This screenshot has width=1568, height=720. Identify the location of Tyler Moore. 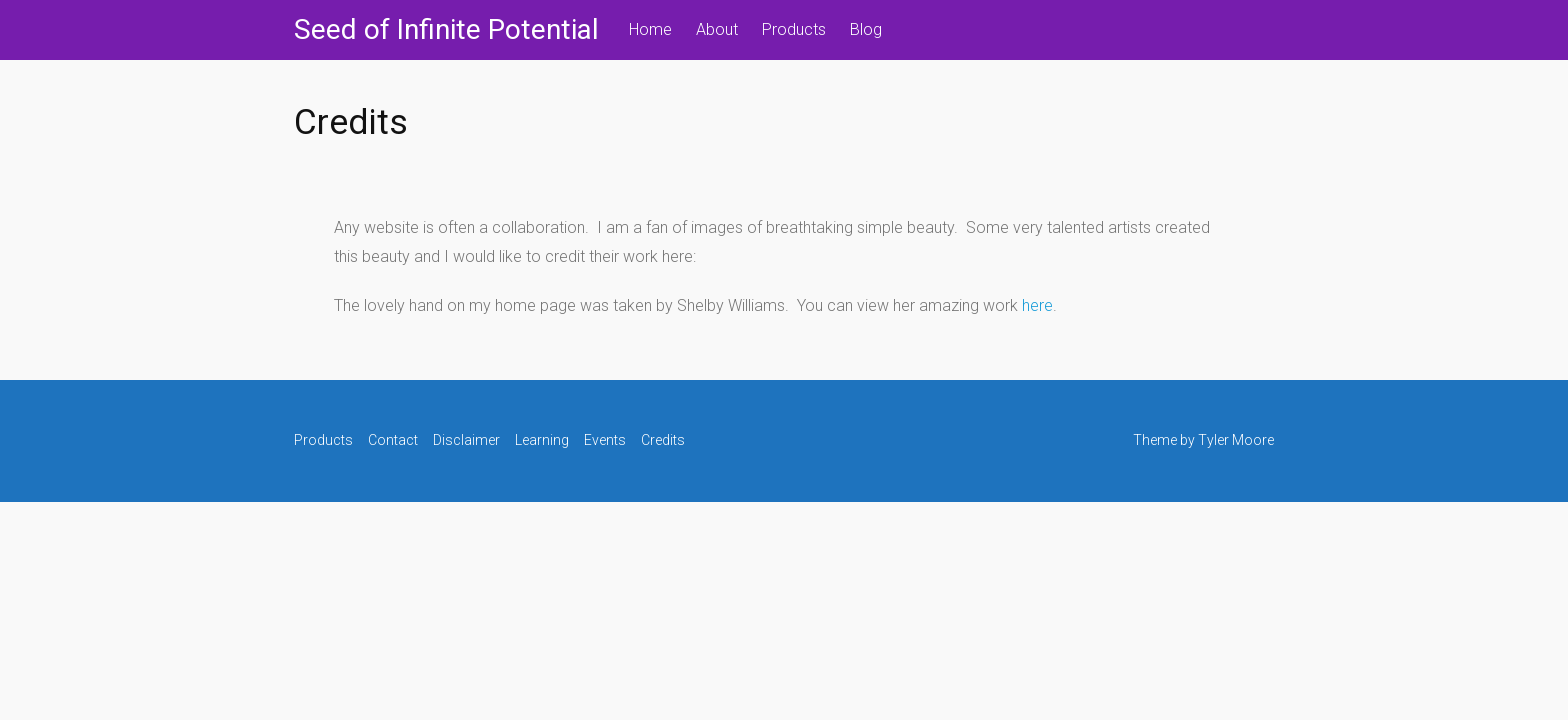
(1236, 440).